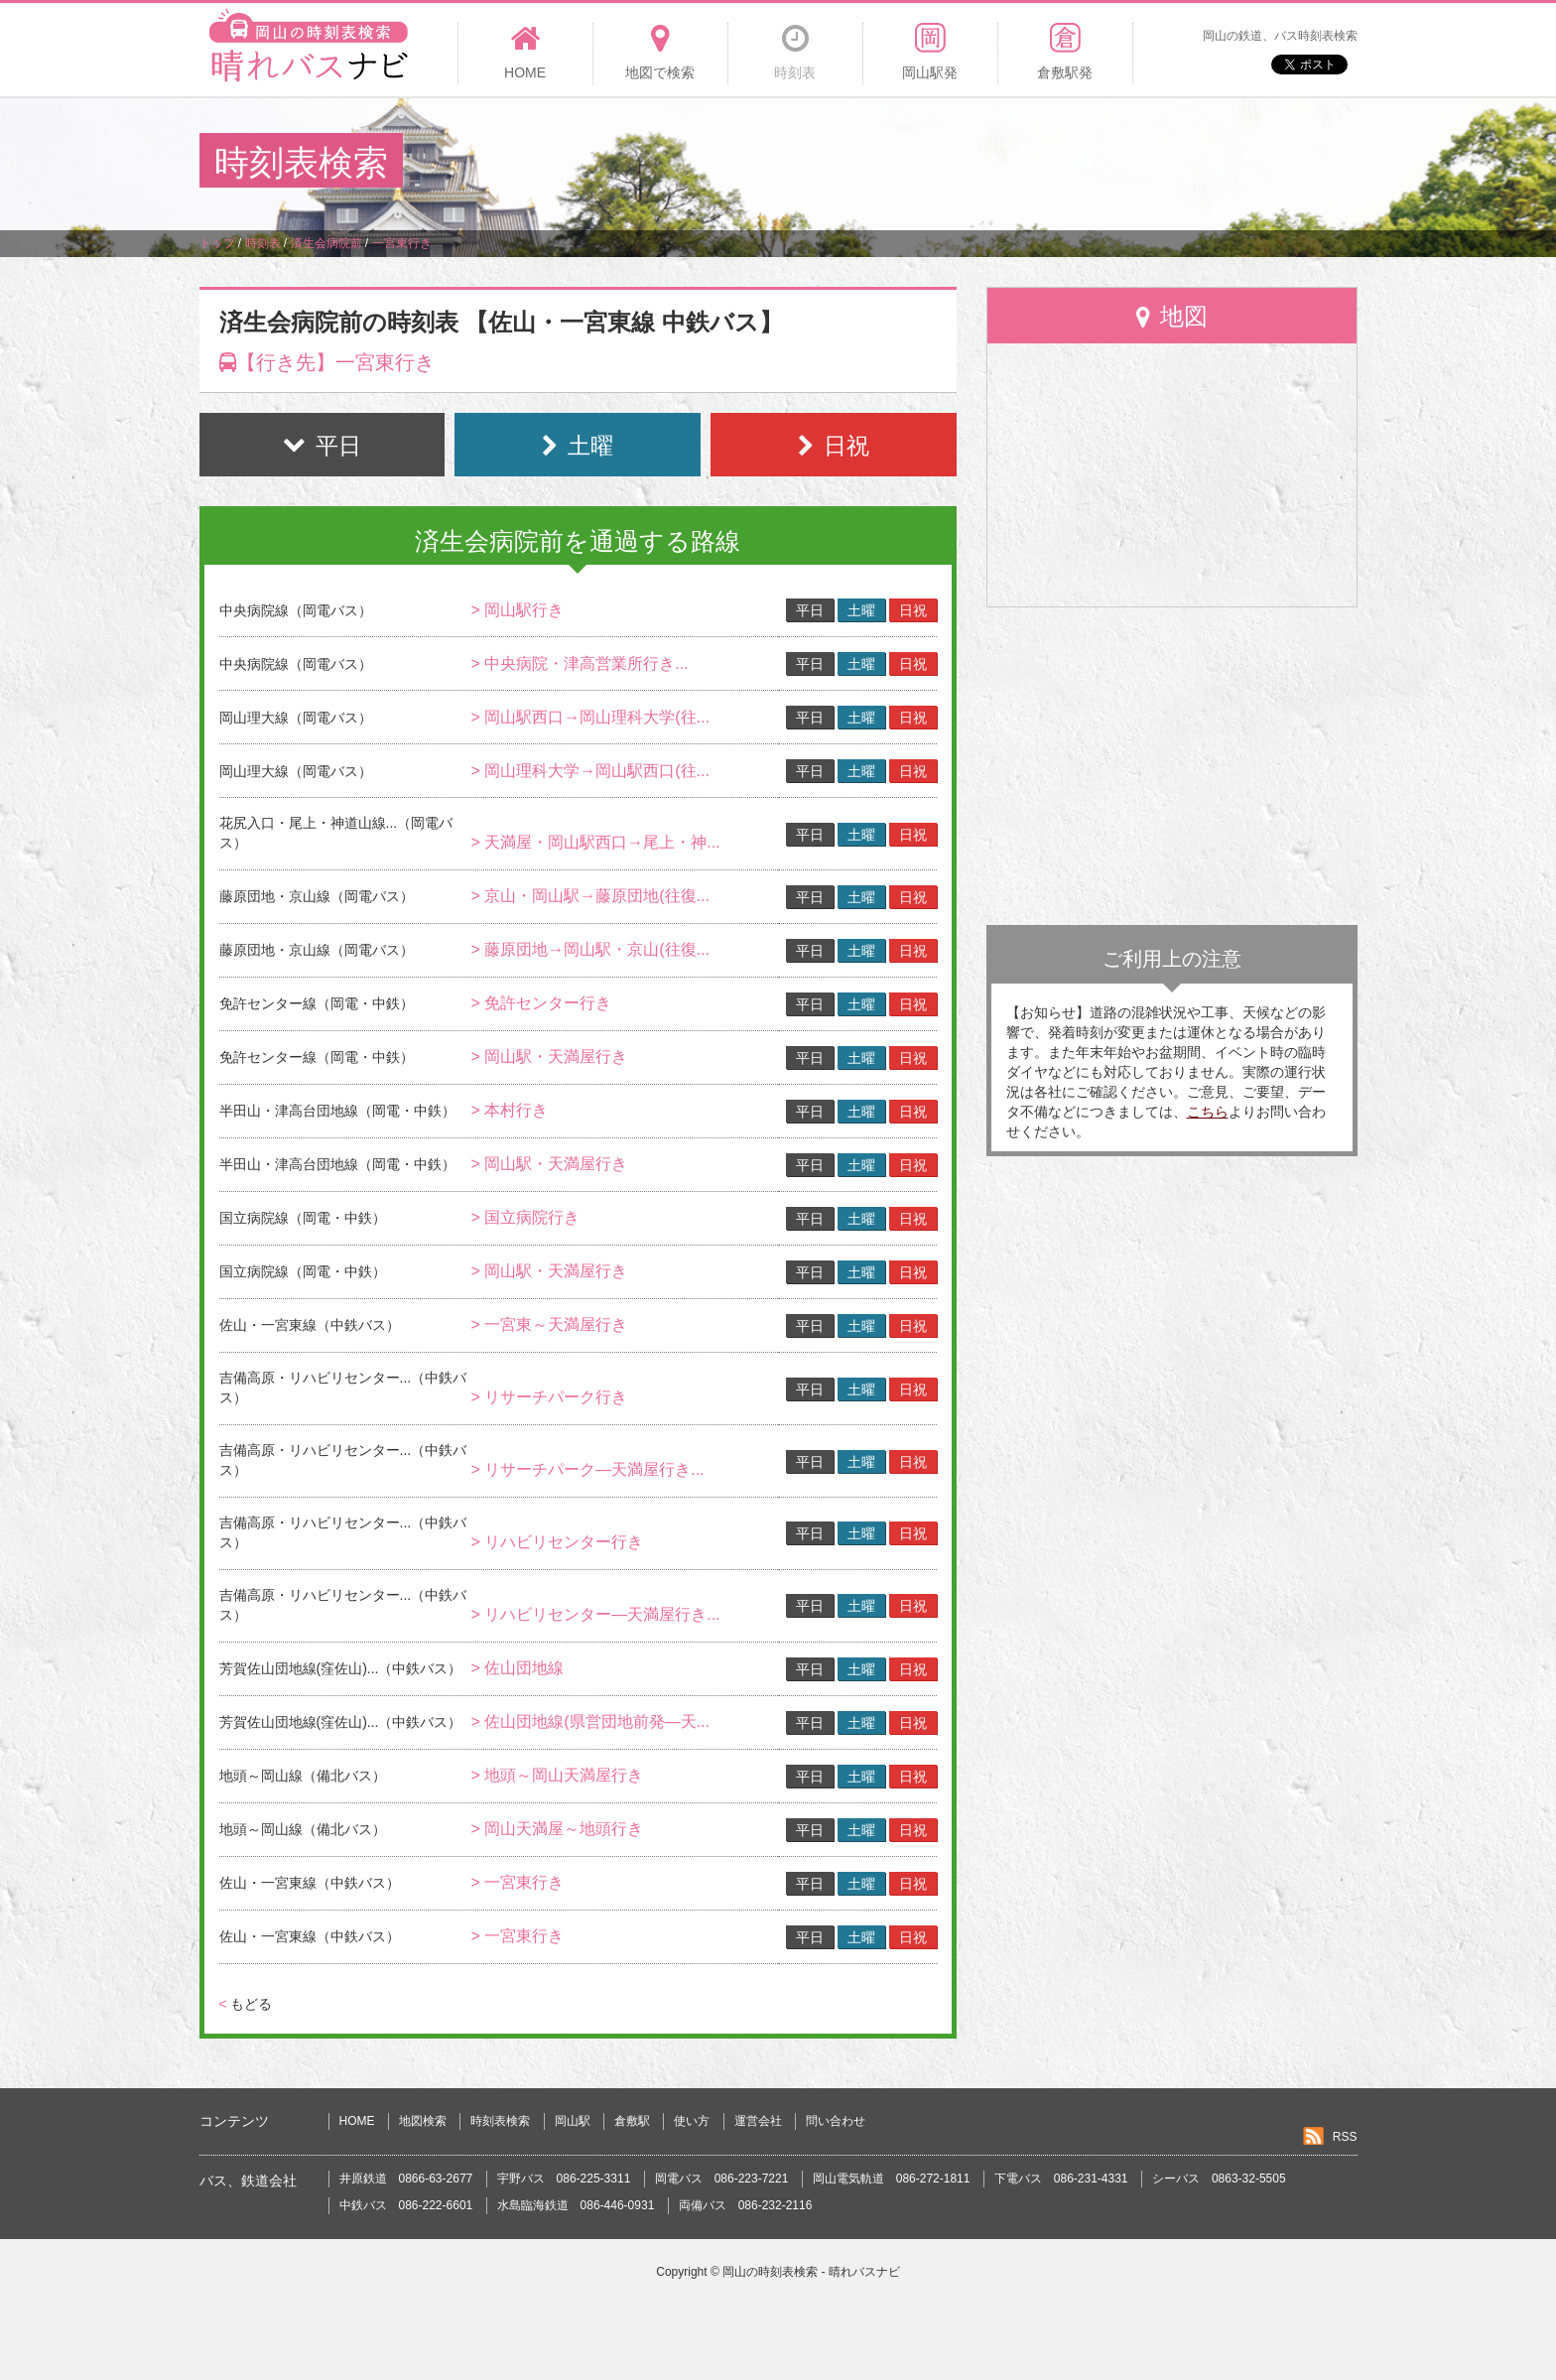 The width and height of the screenshot is (1556, 2380). What do you see at coordinates (632, 2121) in the screenshot?
I see `倉敷駅` at bounding box center [632, 2121].